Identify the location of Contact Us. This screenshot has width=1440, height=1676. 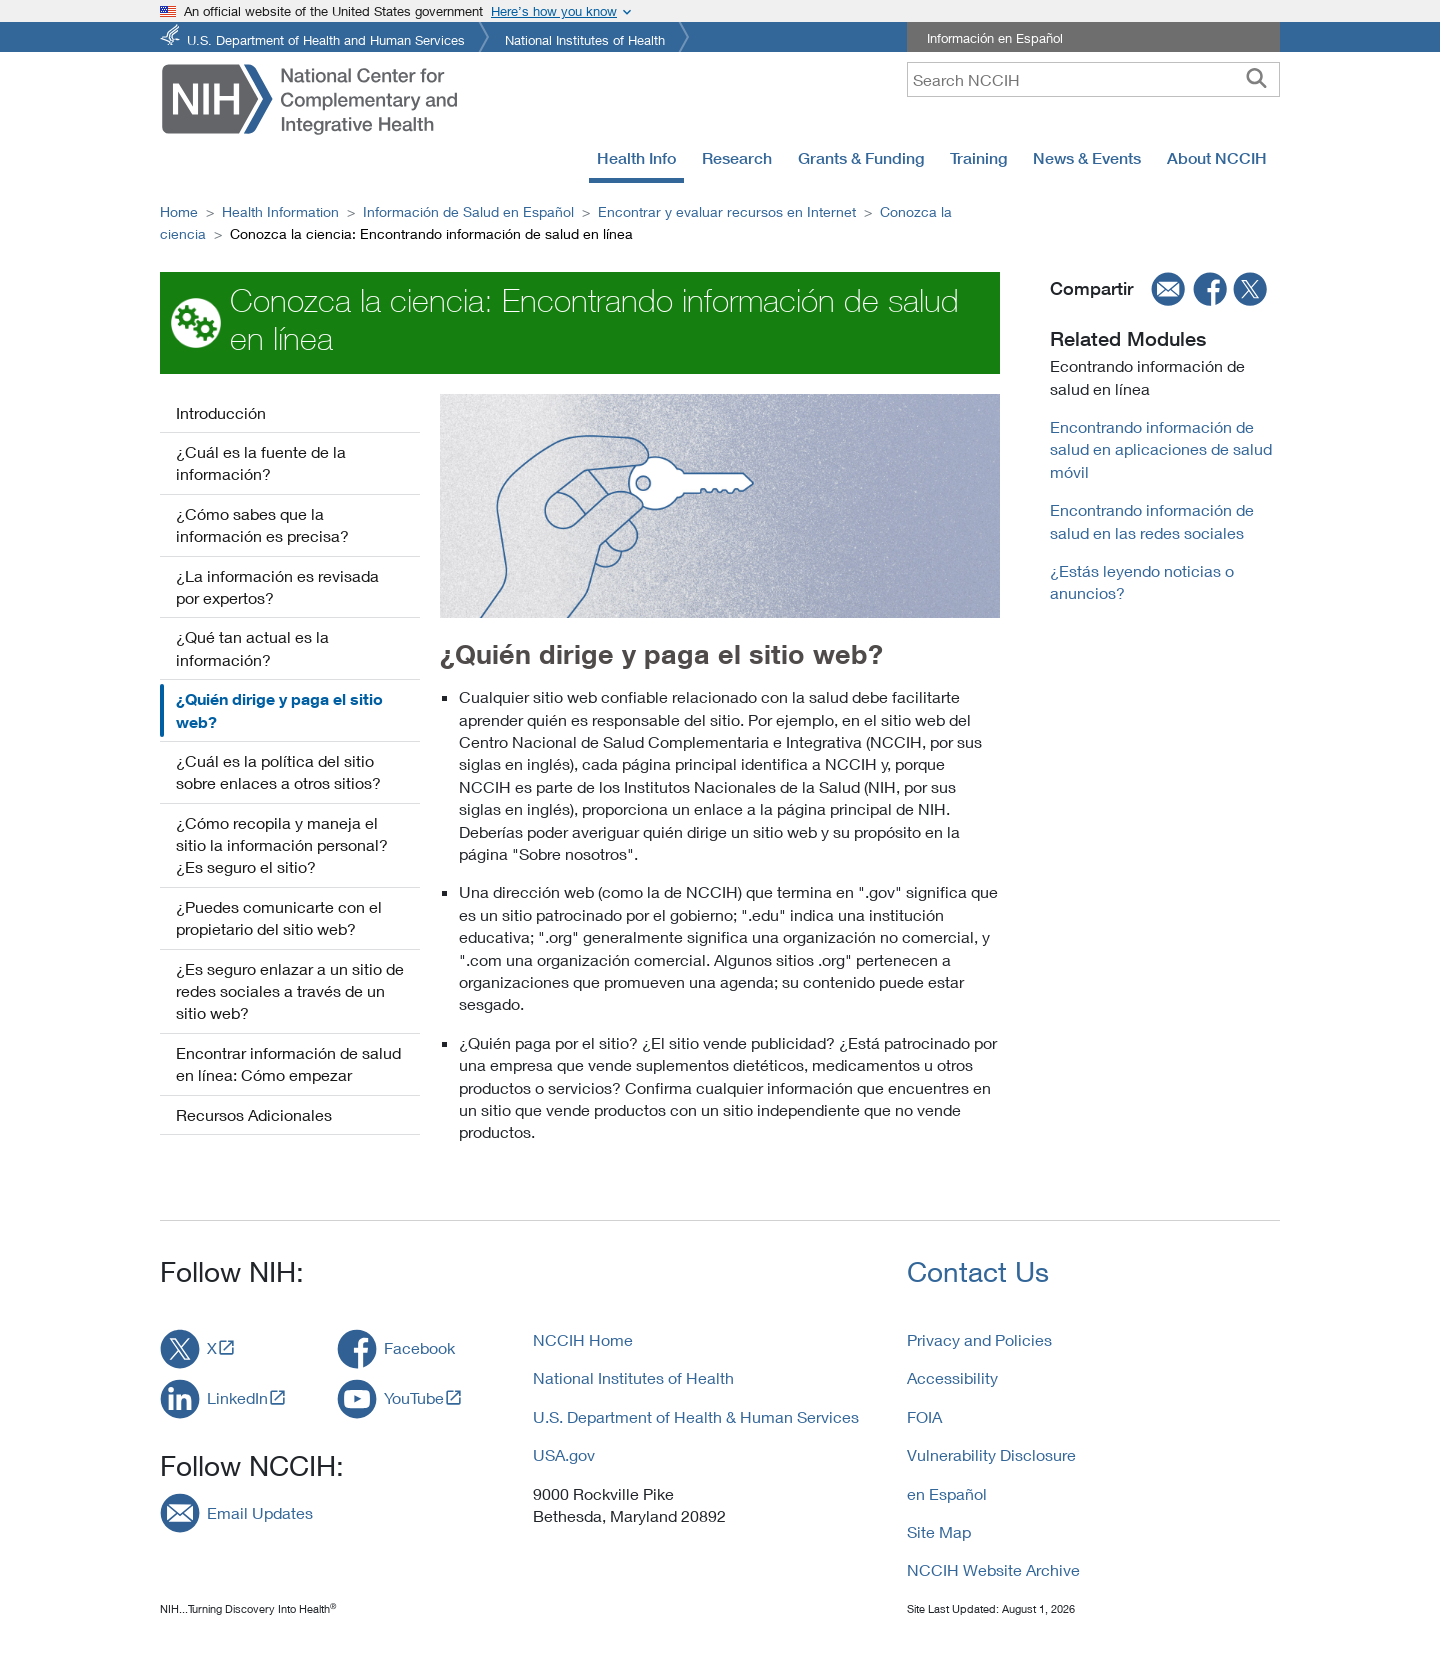
(978, 1271).